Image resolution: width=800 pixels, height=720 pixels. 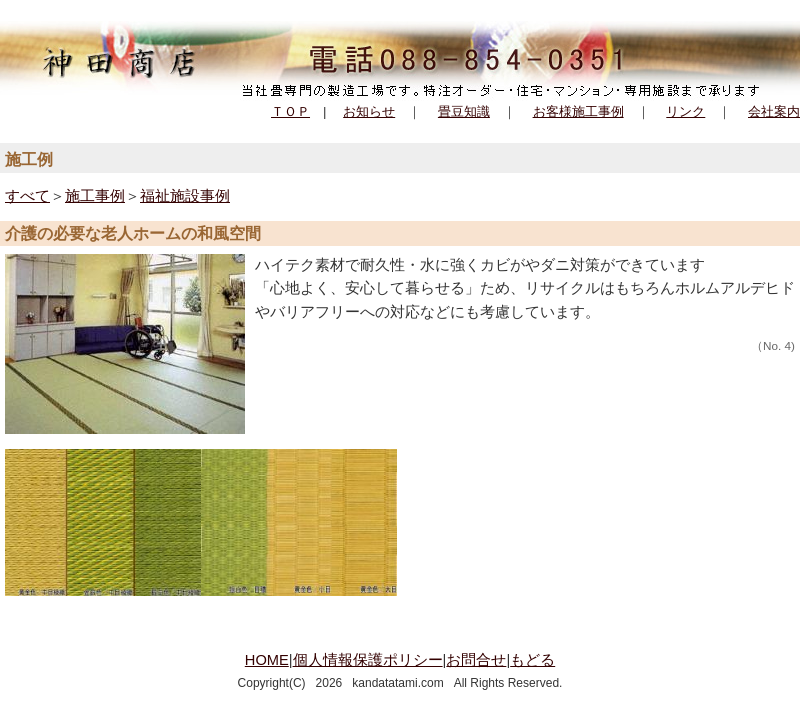 I want to click on 施工事例, so click(x=95, y=196).